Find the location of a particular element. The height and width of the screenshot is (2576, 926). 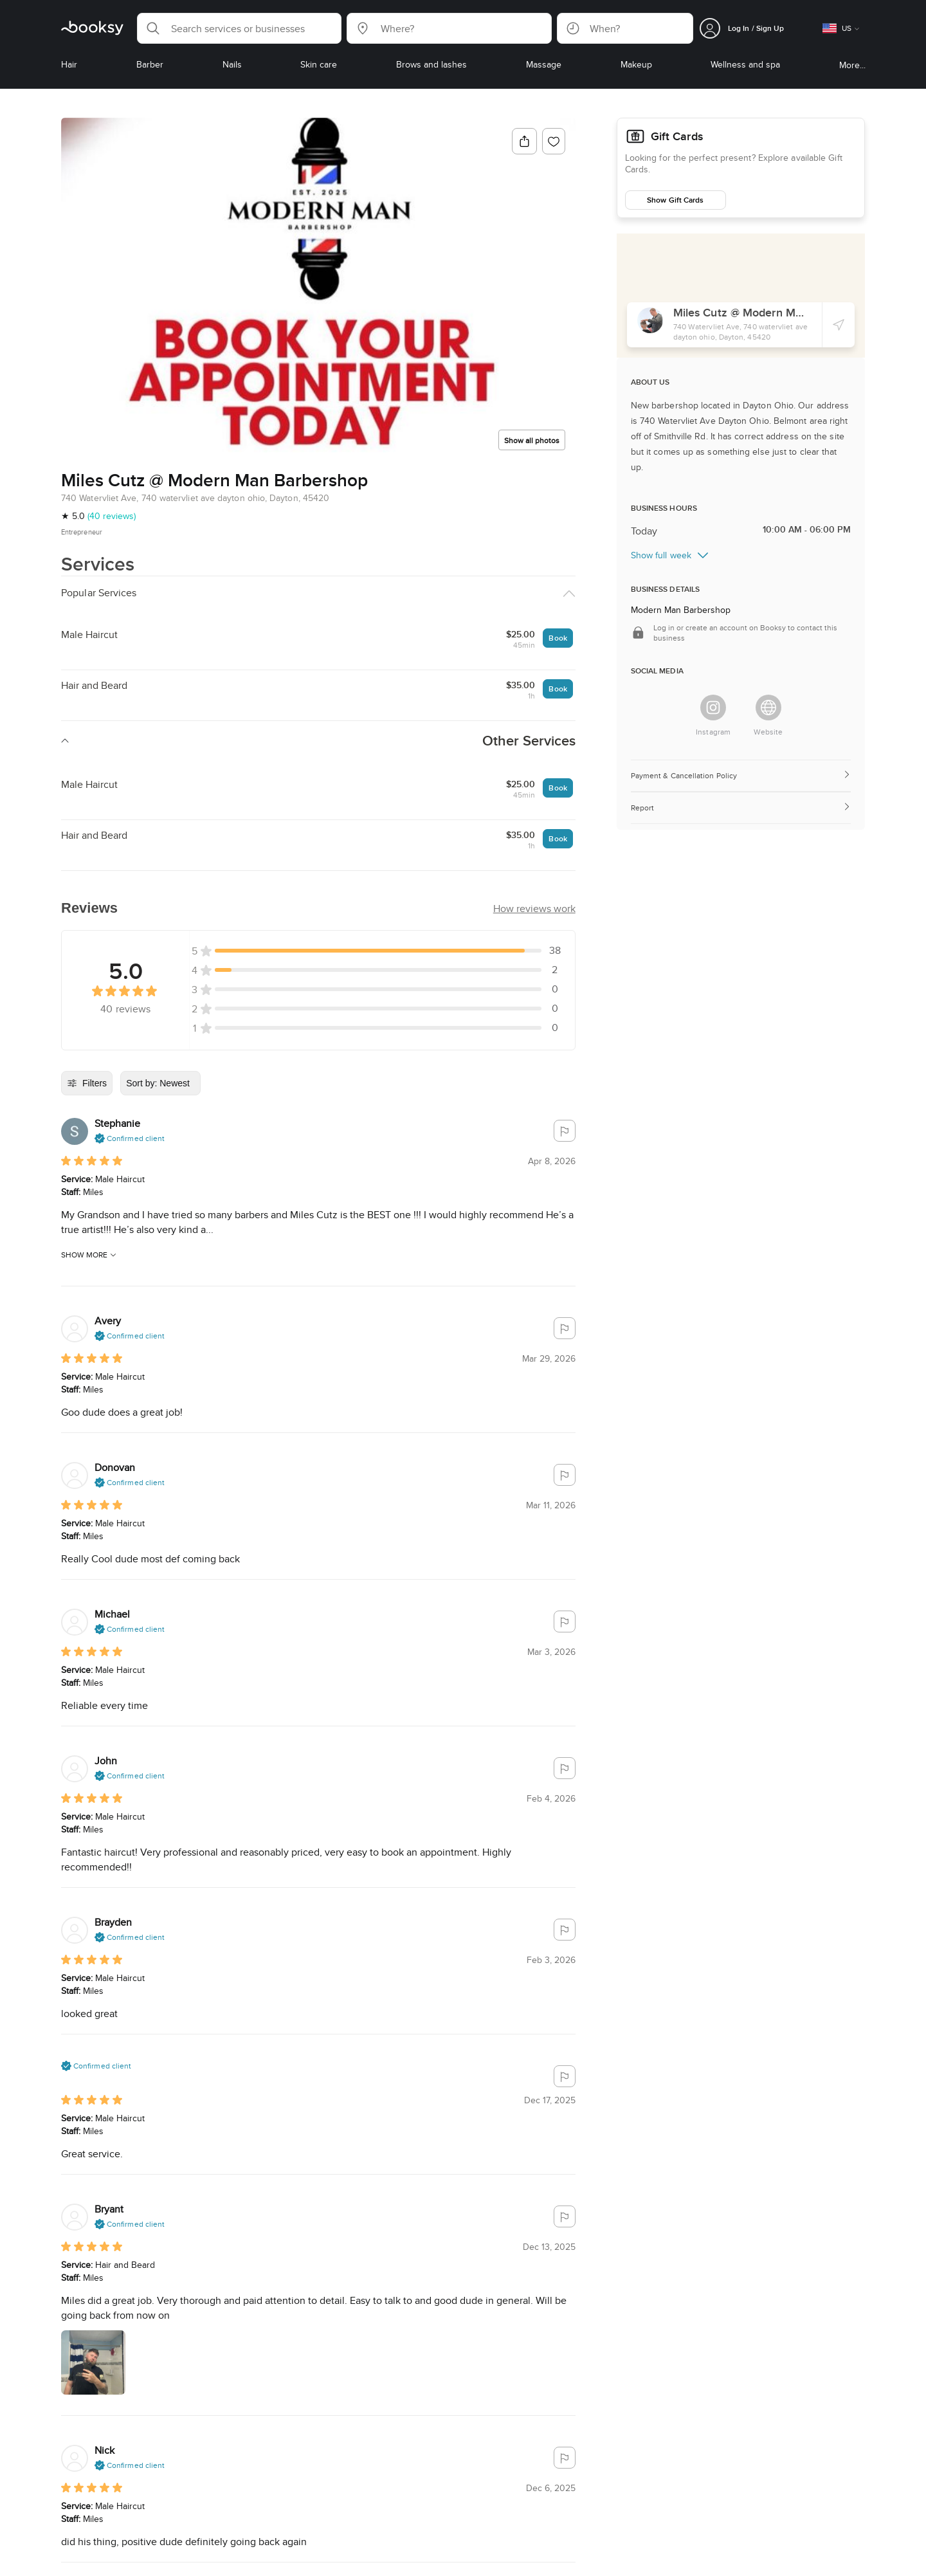

Book is located at coordinates (558, 637).